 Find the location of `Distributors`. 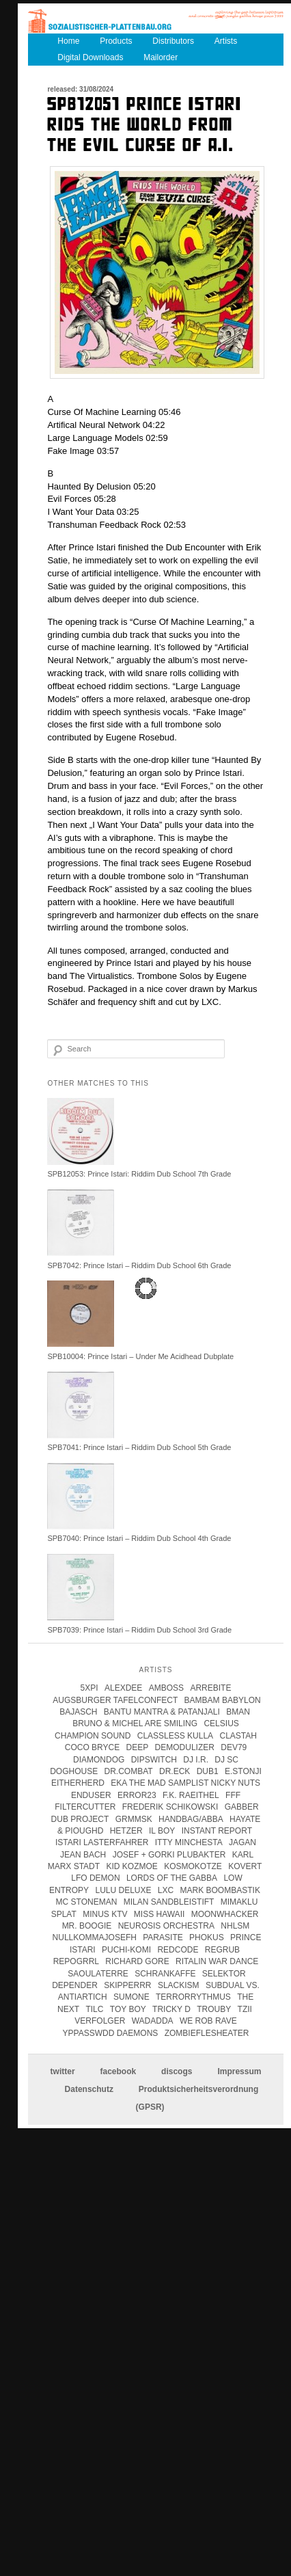

Distributors is located at coordinates (173, 41).